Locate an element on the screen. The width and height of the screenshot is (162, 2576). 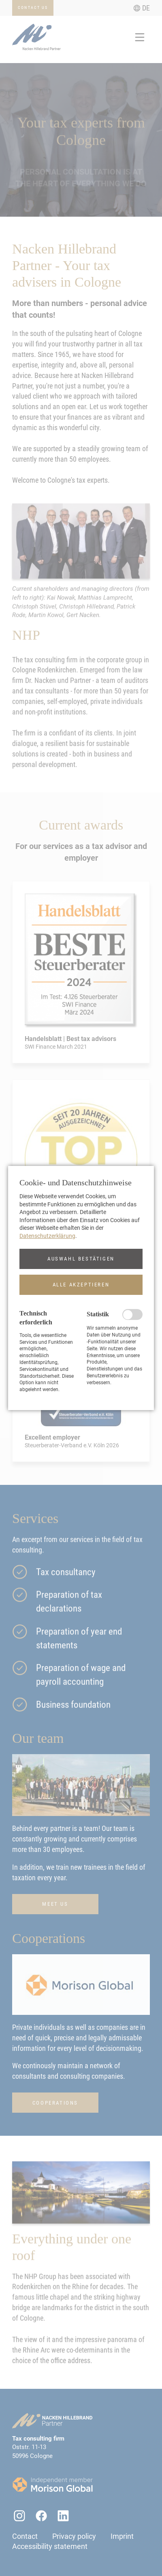
[button] is located at coordinates (81, 1259).